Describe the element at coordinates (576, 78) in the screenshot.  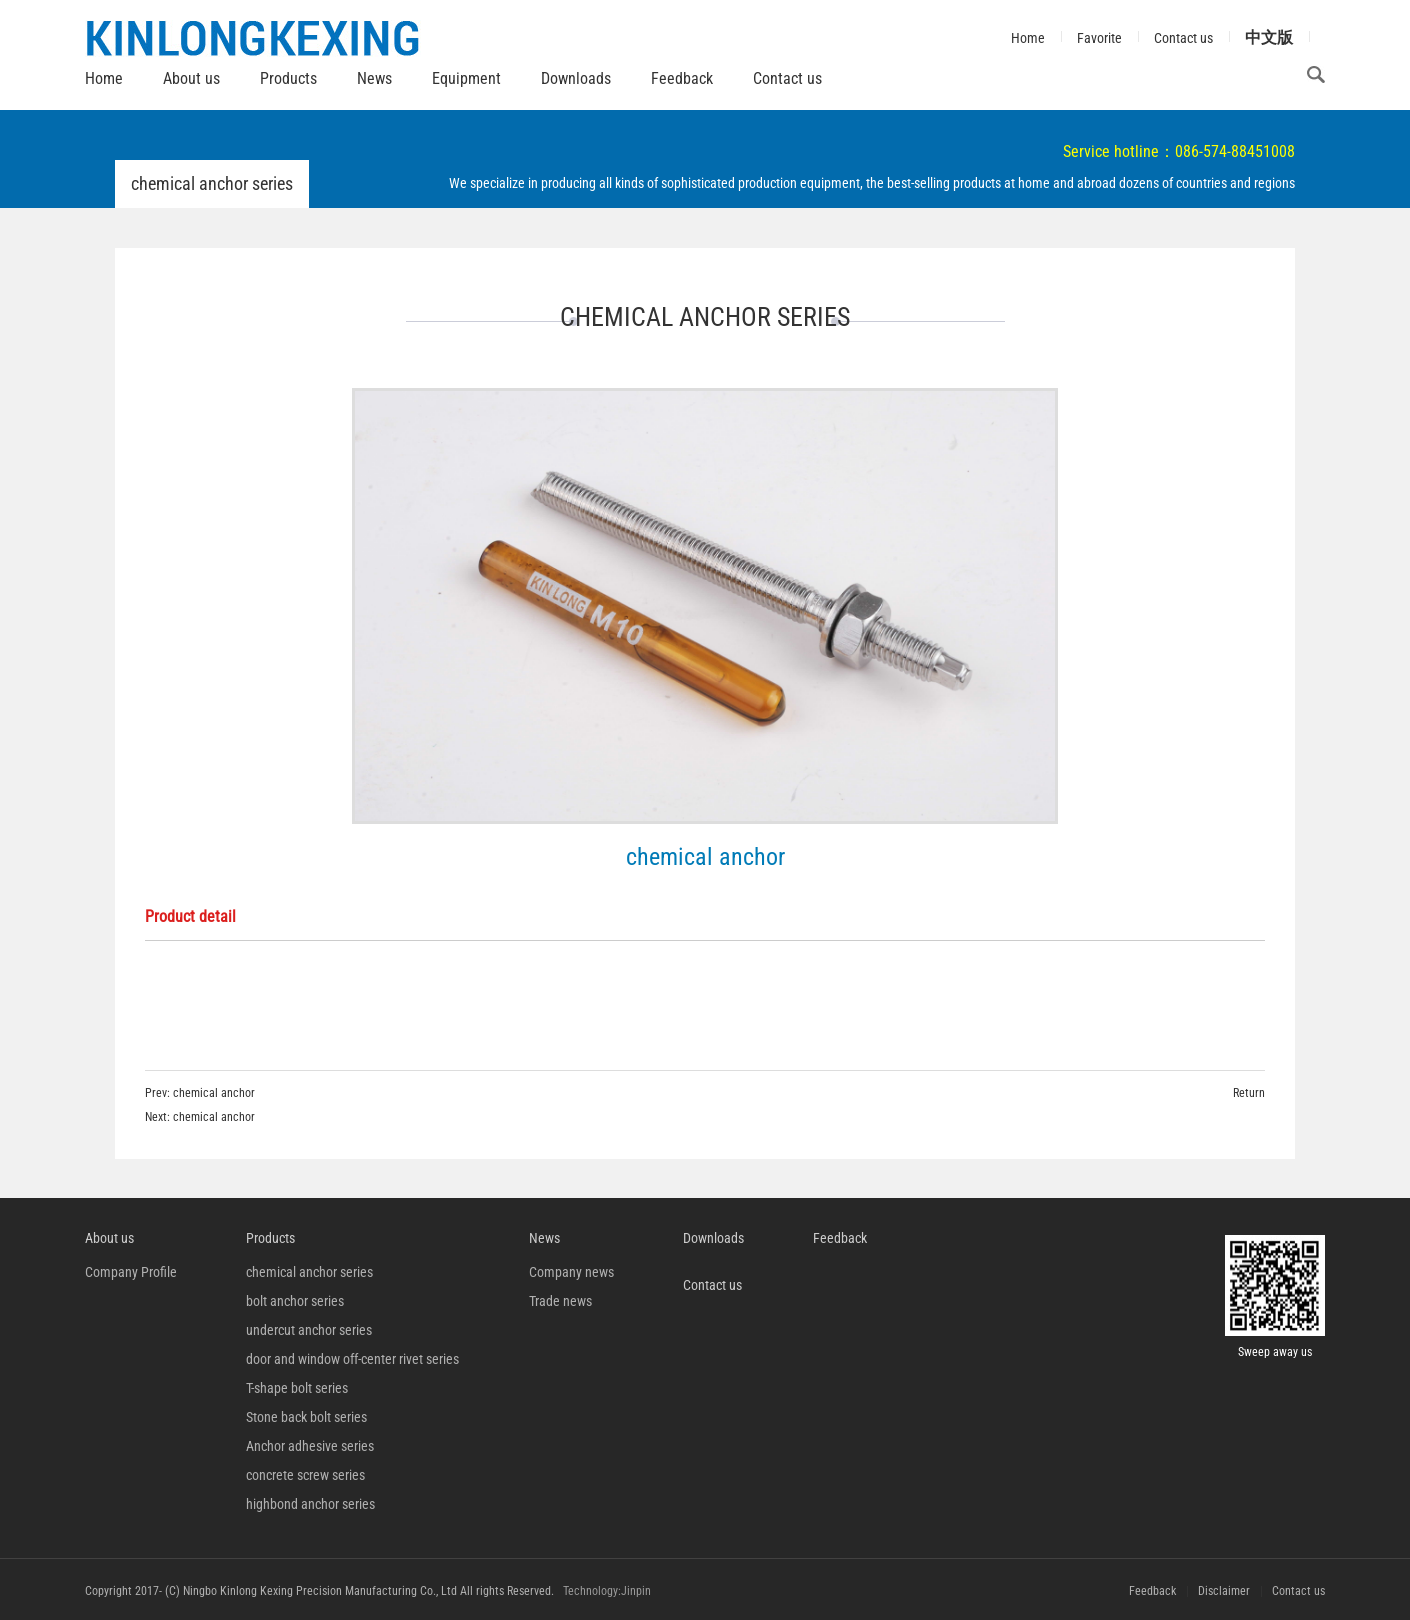
I see `Downloads` at that location.